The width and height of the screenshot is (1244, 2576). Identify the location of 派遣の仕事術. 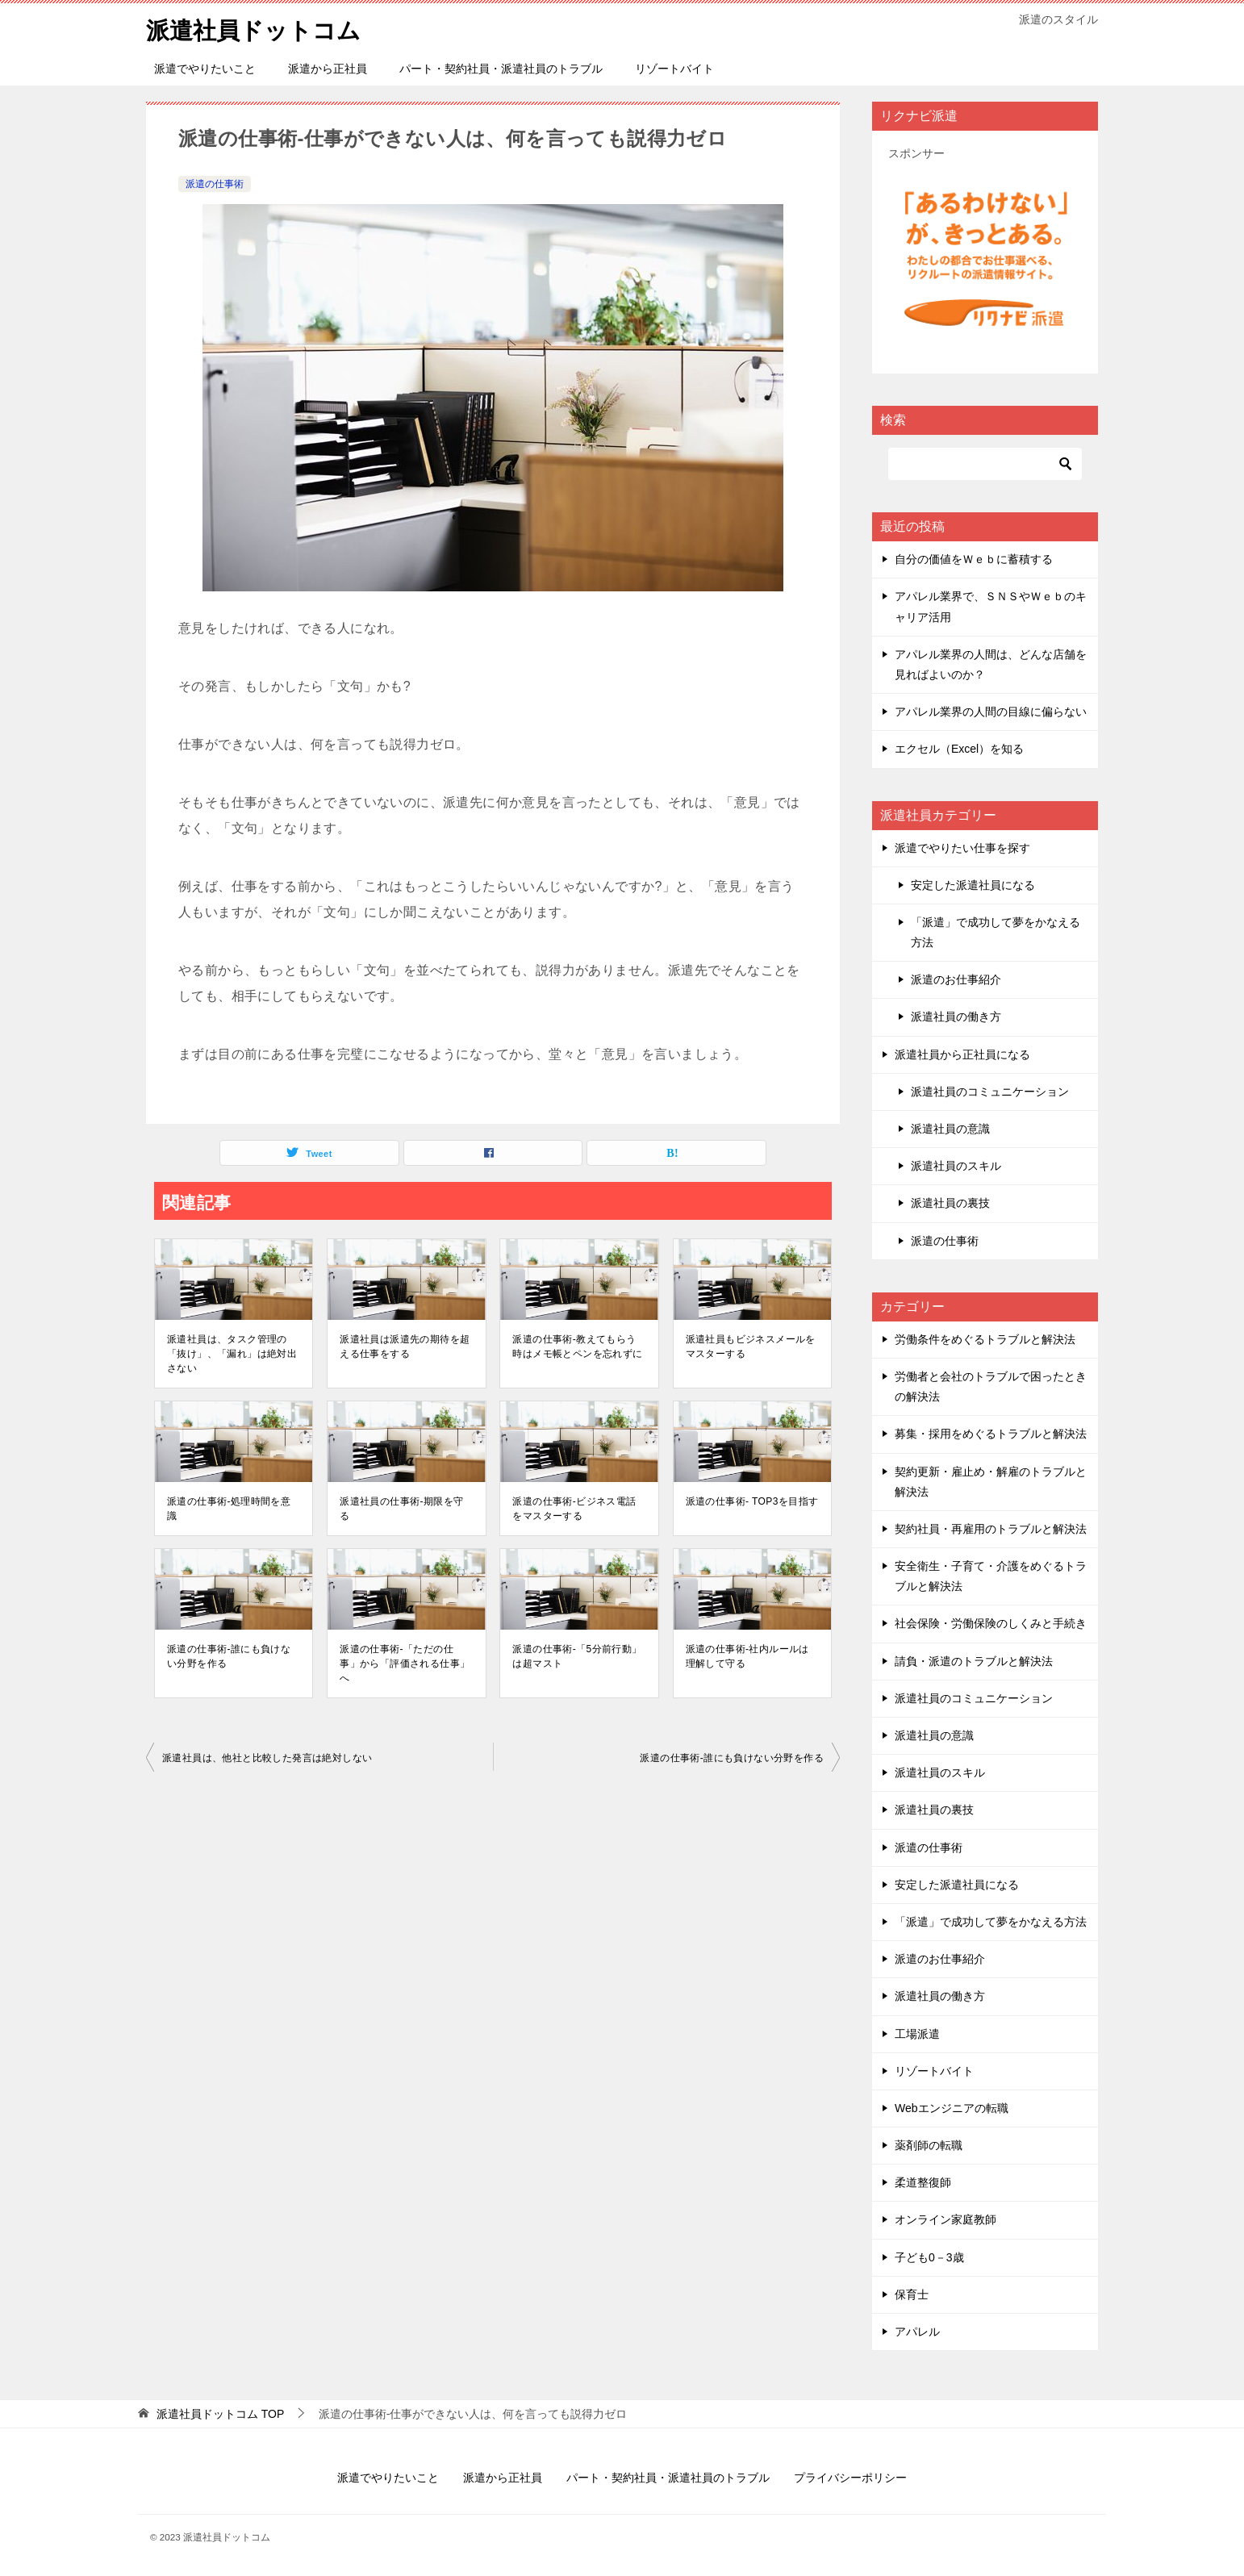
(215, 184).